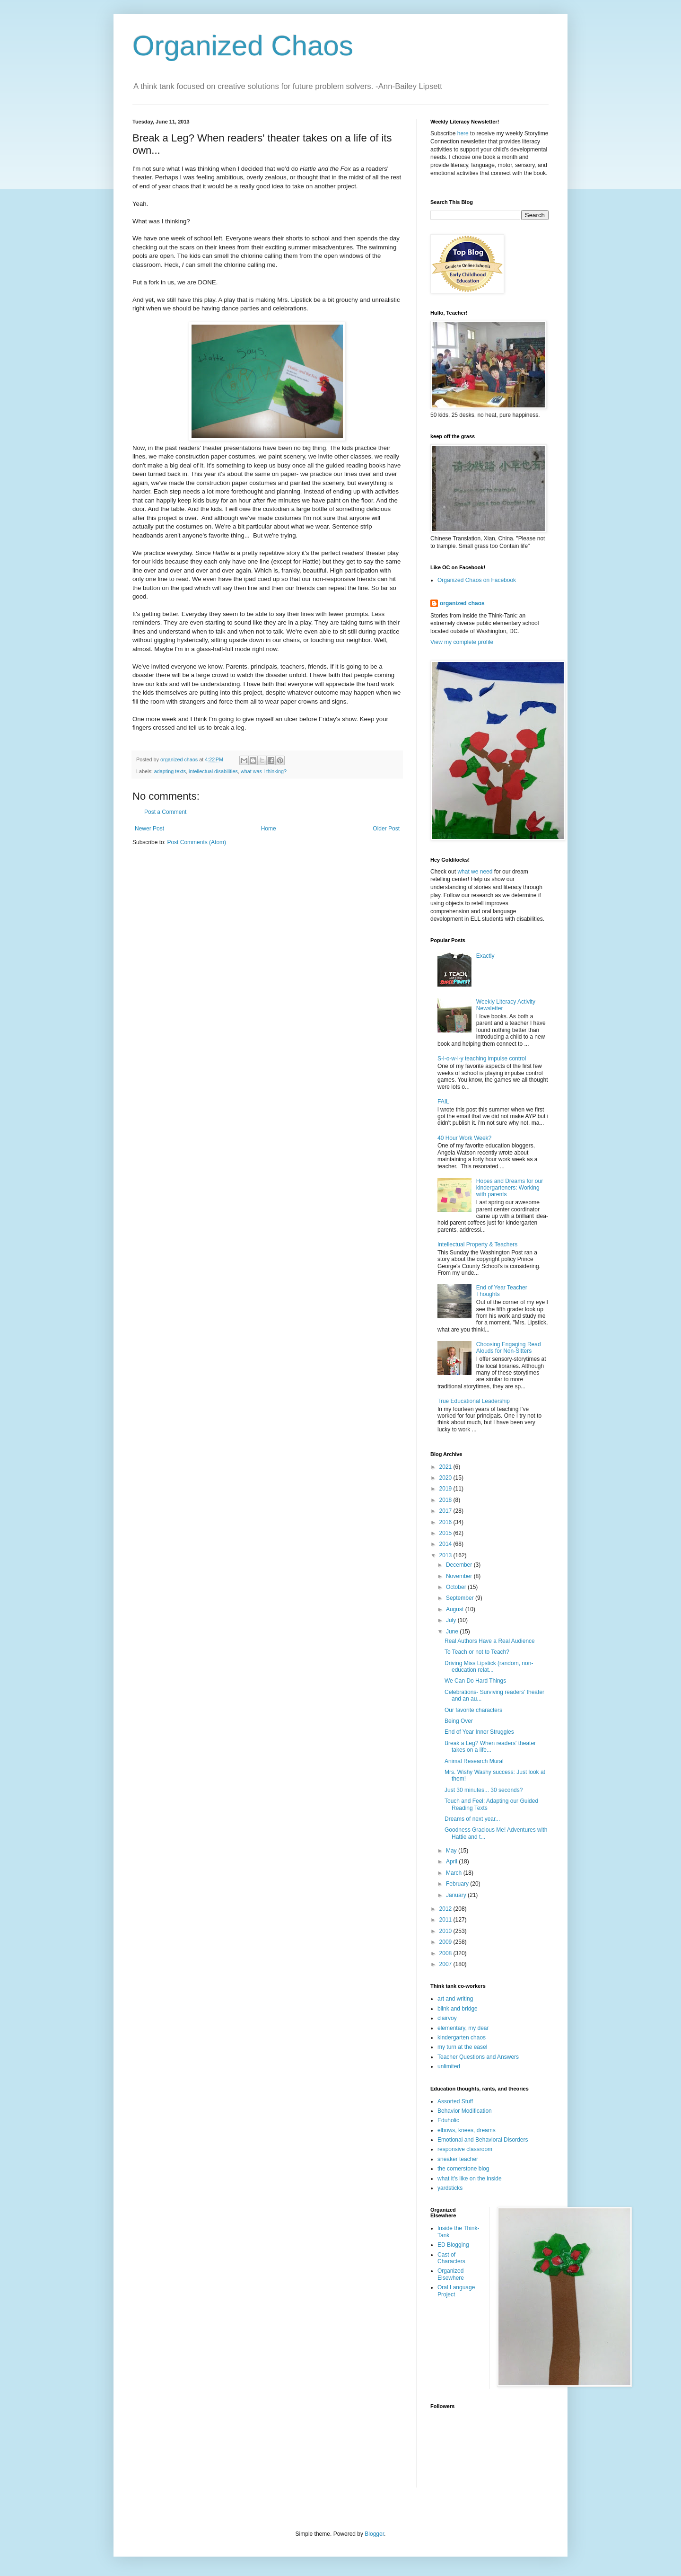 Image resolution: width=681 pixels, height=2576 pixels. Describe the element at coordinates (474, 1761) in the screenshot. I see `Animal Research Mural` at that location.